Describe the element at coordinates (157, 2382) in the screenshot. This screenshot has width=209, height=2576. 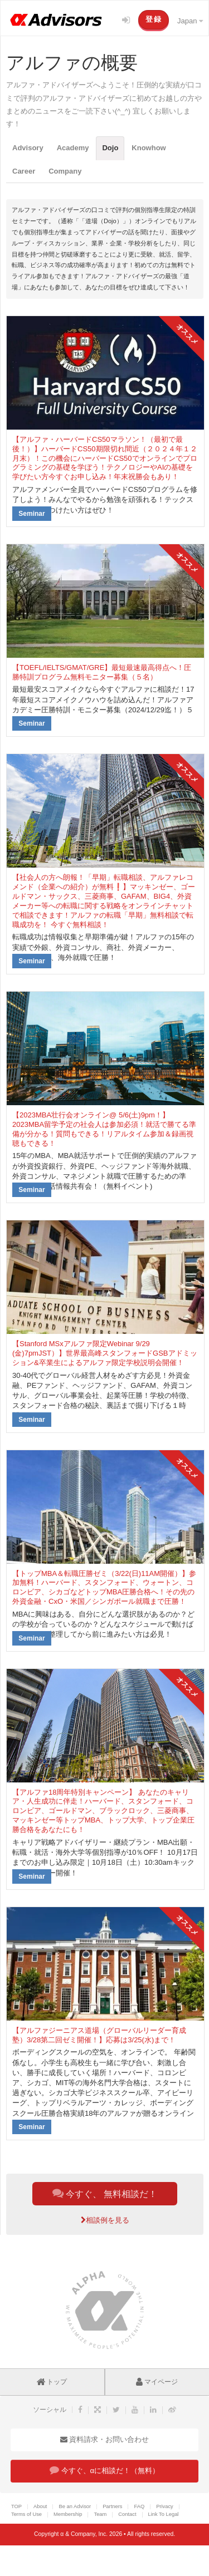
I see `マイページ` at that location.